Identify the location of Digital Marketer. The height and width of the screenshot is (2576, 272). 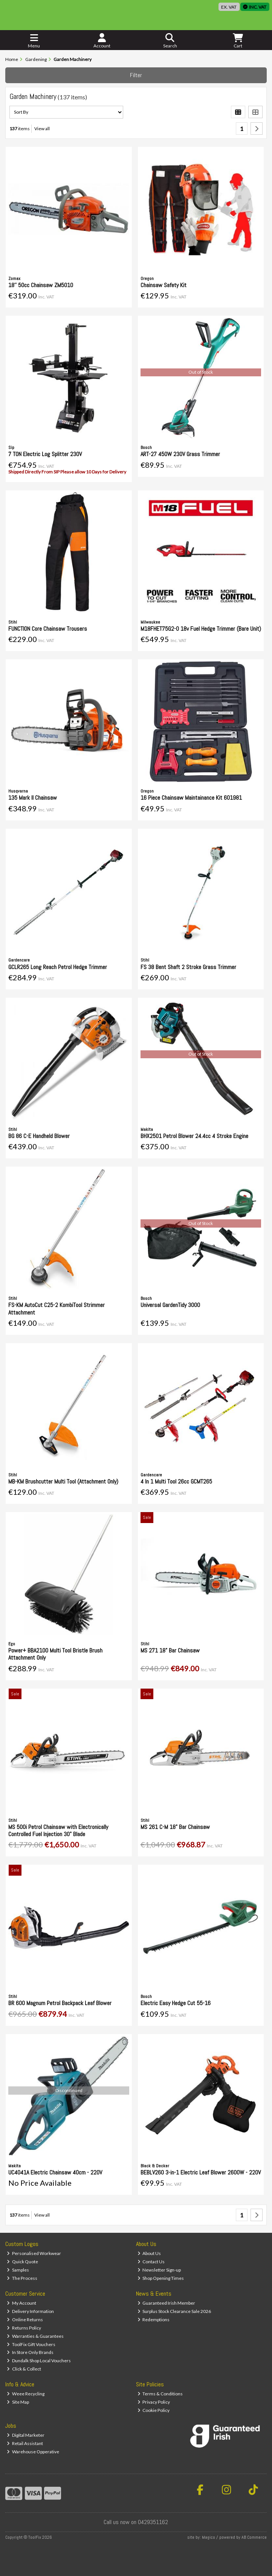
(25, 2435).